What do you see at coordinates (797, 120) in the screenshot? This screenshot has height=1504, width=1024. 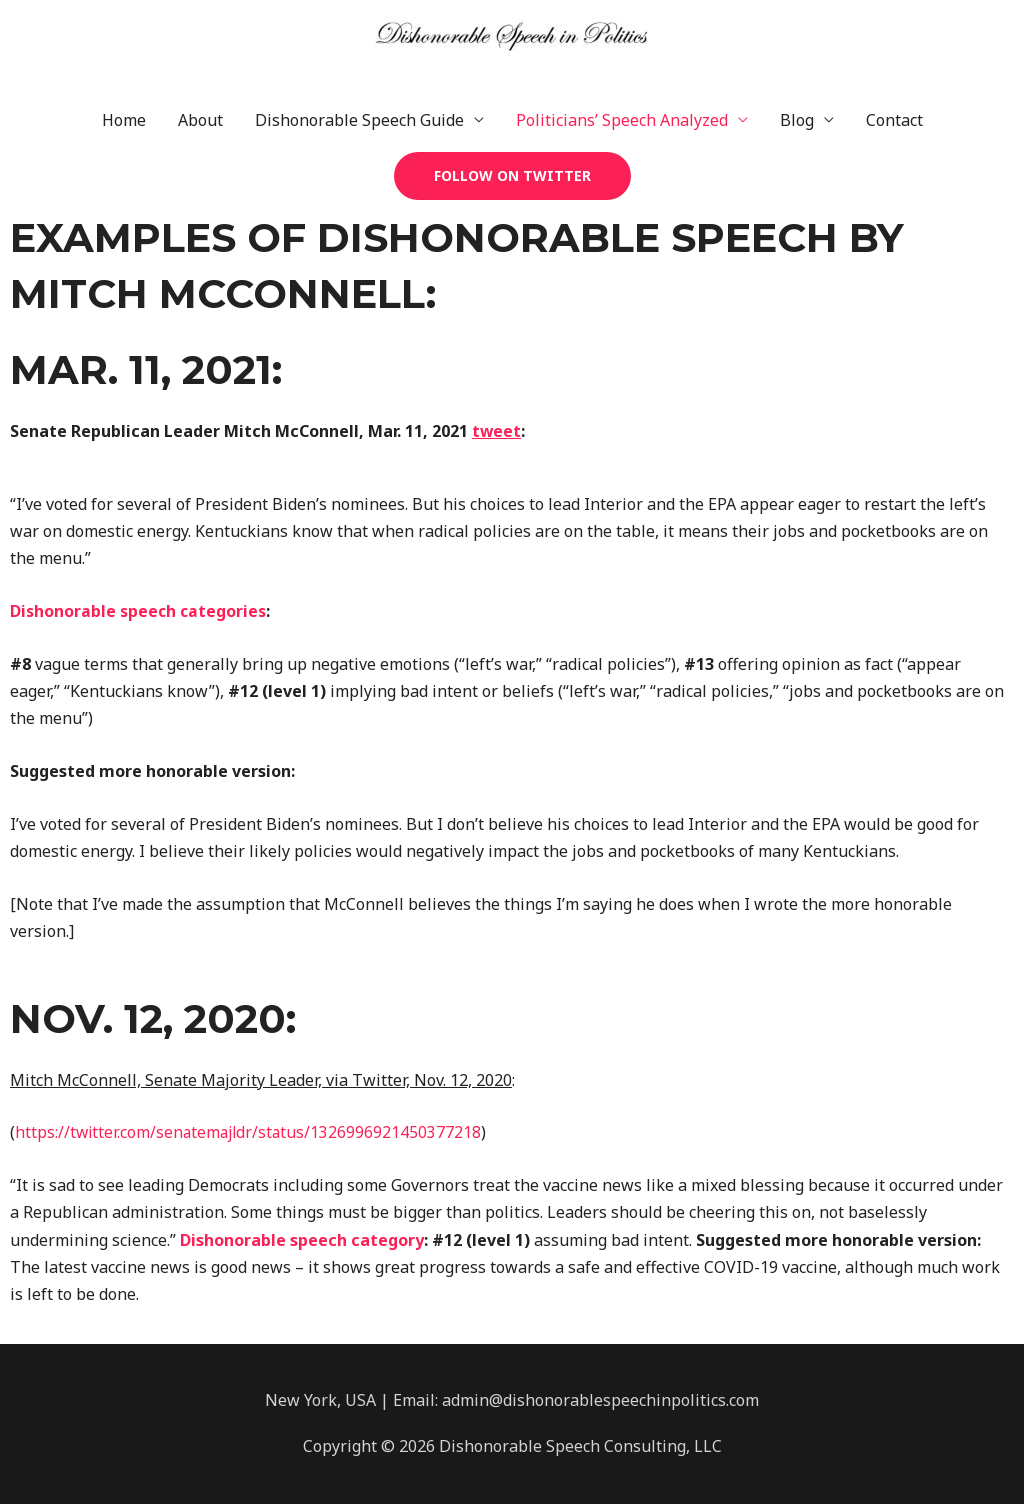 I see `Blog` at bounding box center [797, 120].